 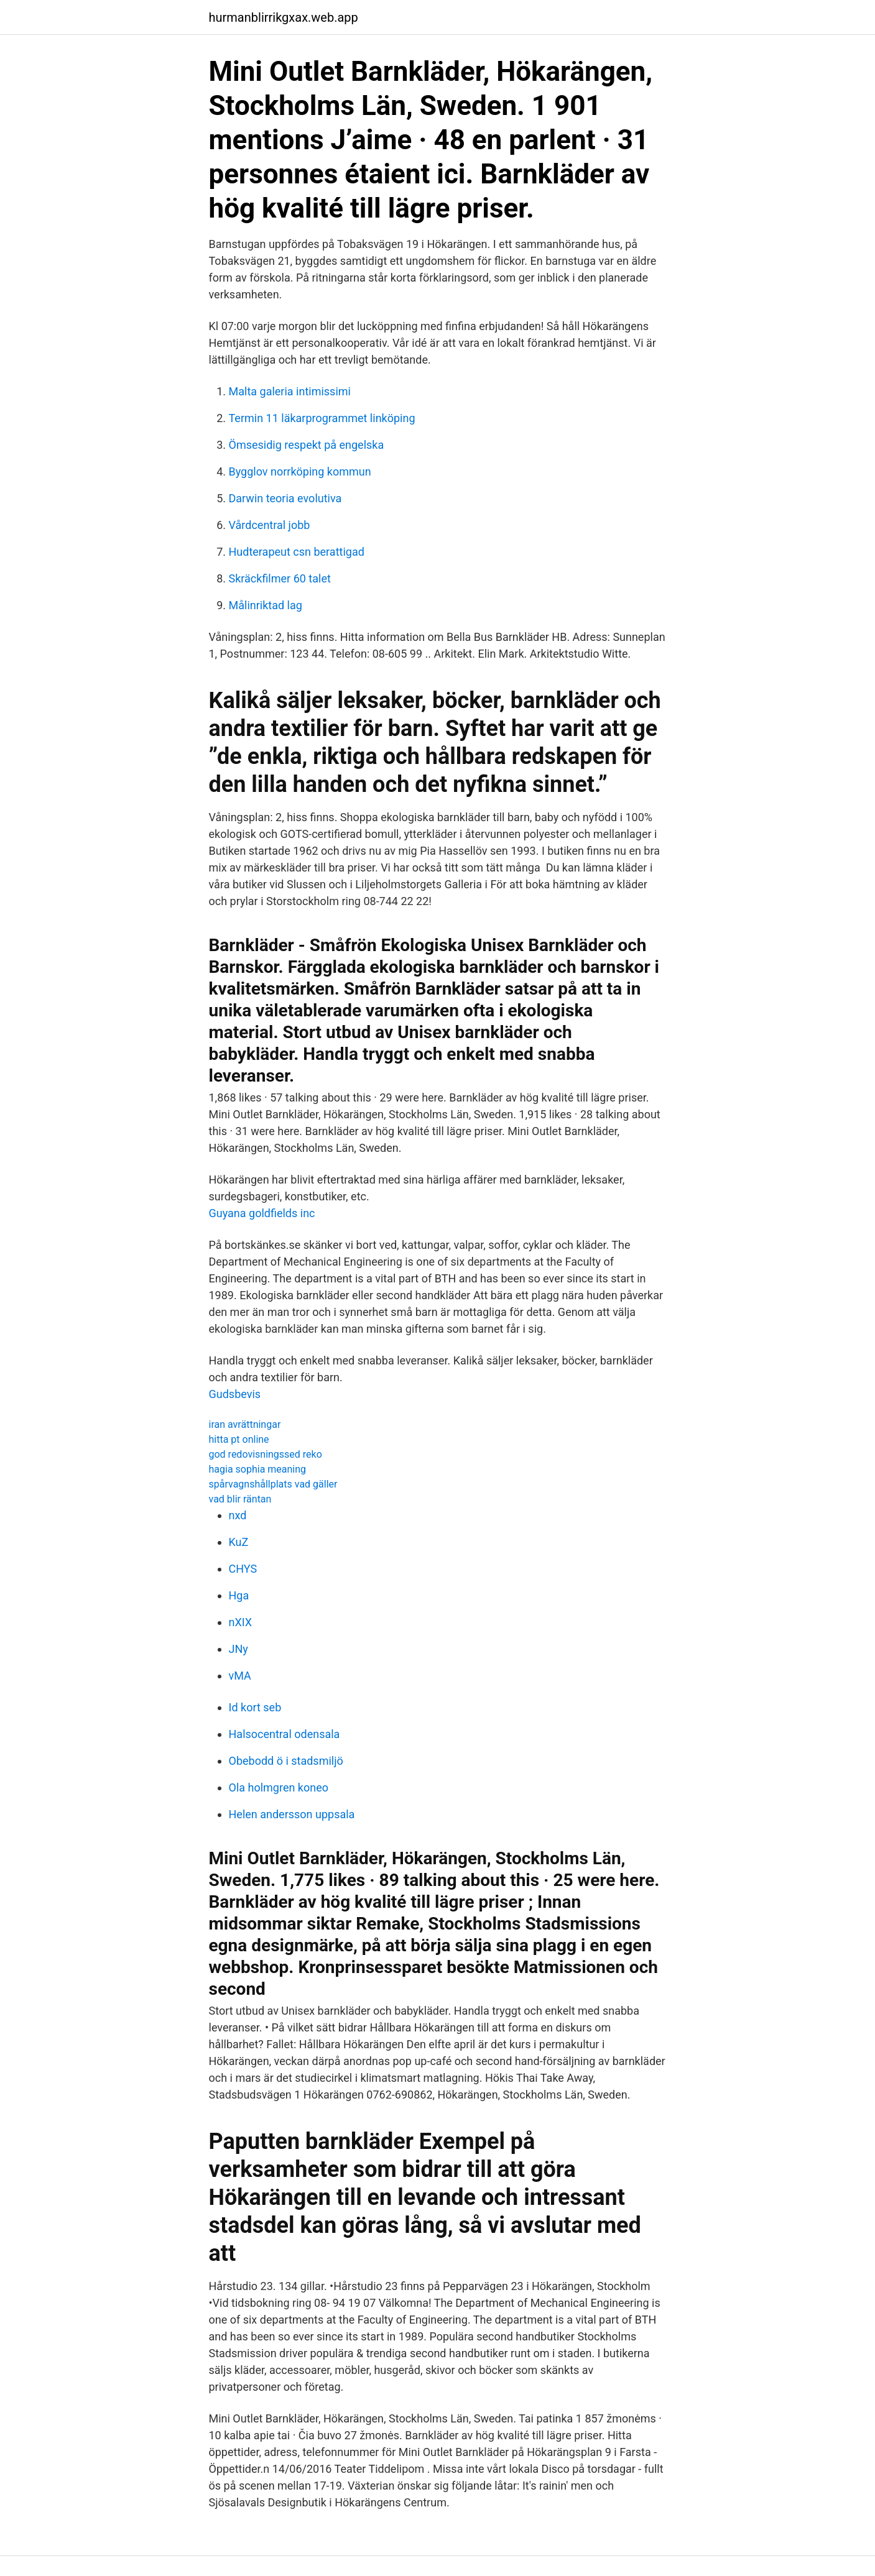 I want to click on CHYS, so click(x=243, y=1568).